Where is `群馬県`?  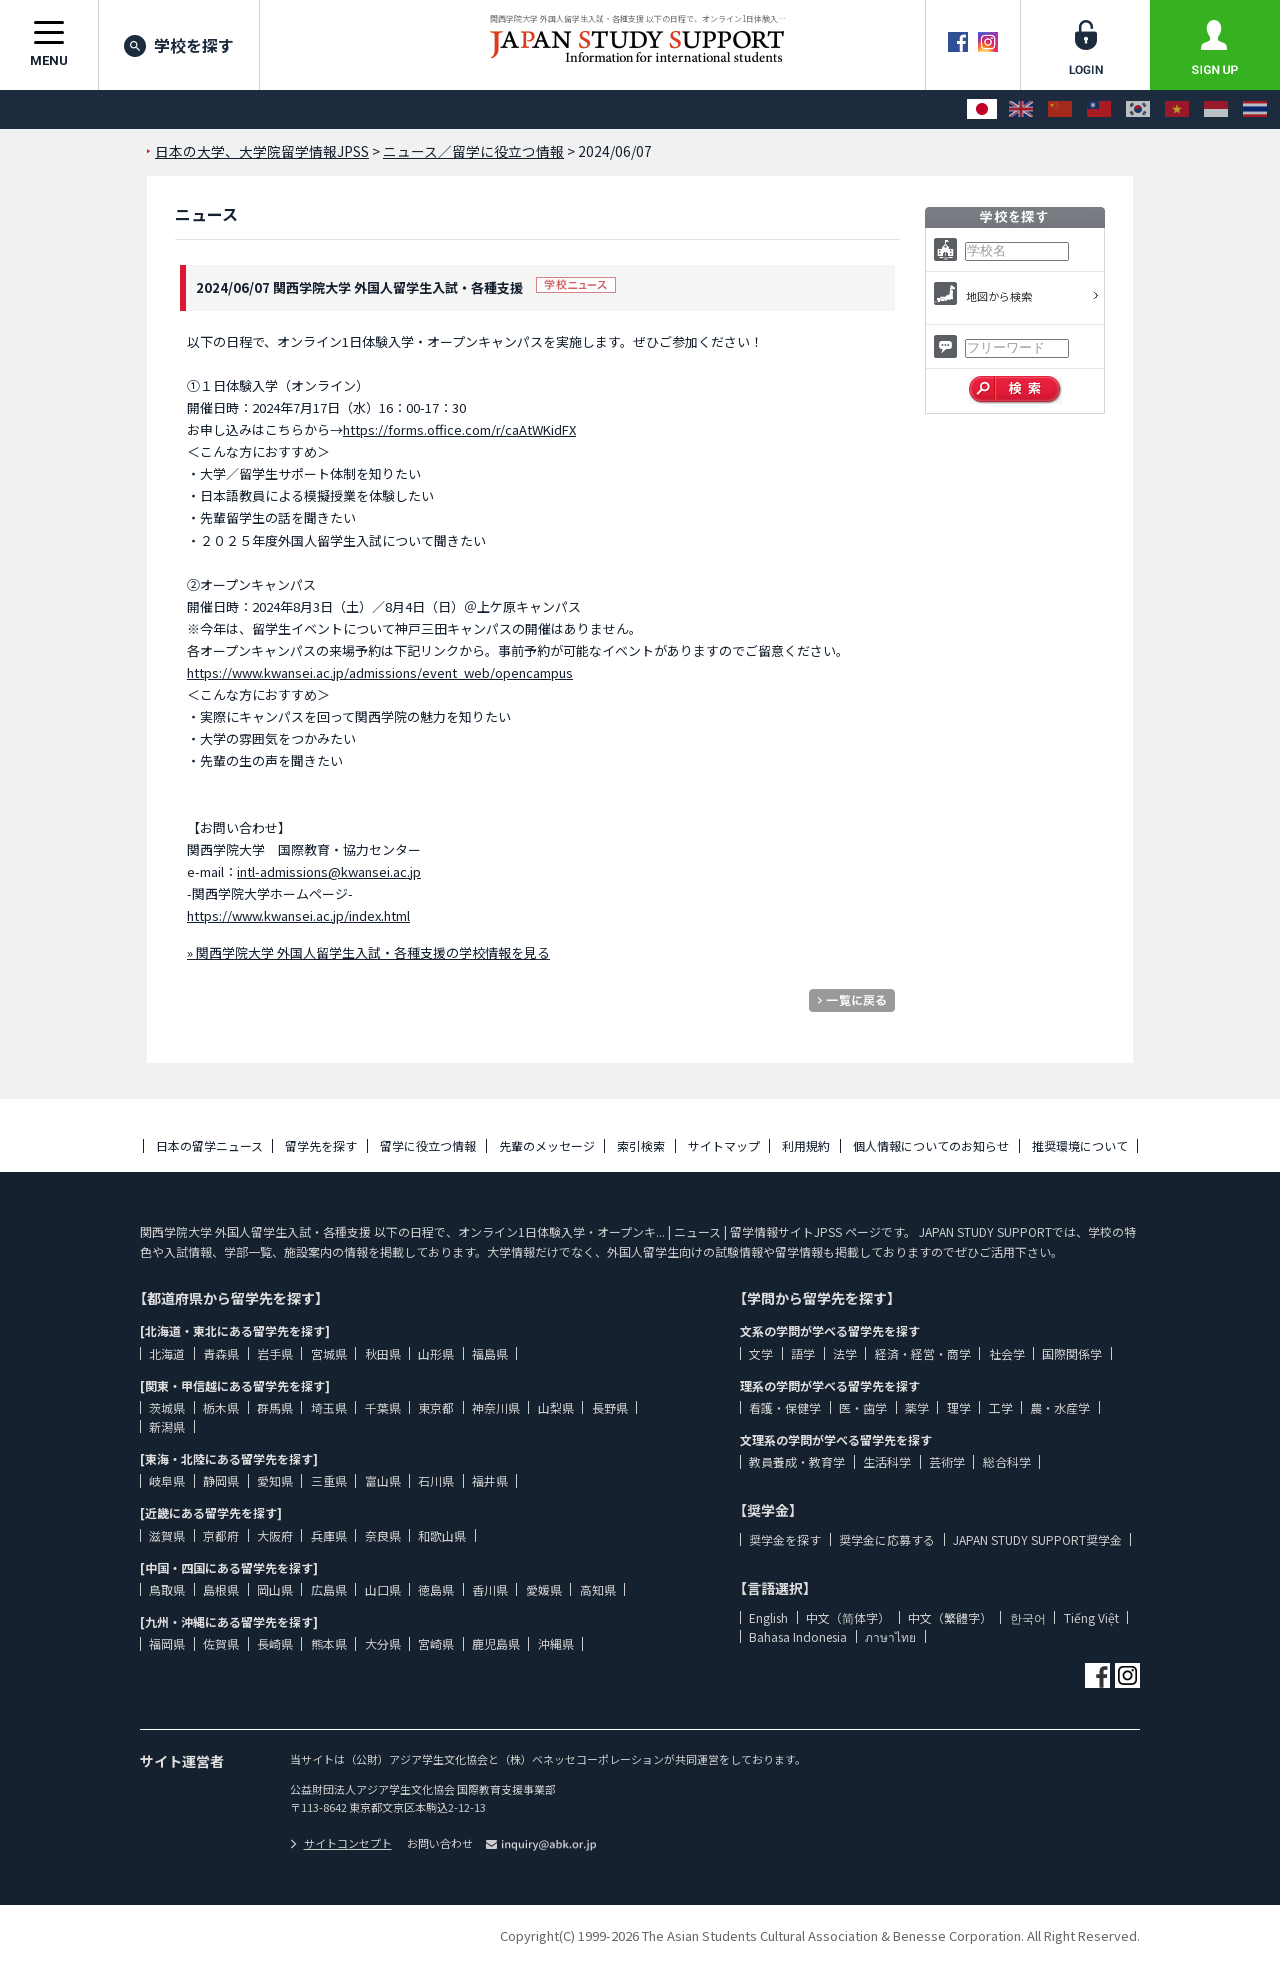
群馬県 is located at coordinates (275, 1407).